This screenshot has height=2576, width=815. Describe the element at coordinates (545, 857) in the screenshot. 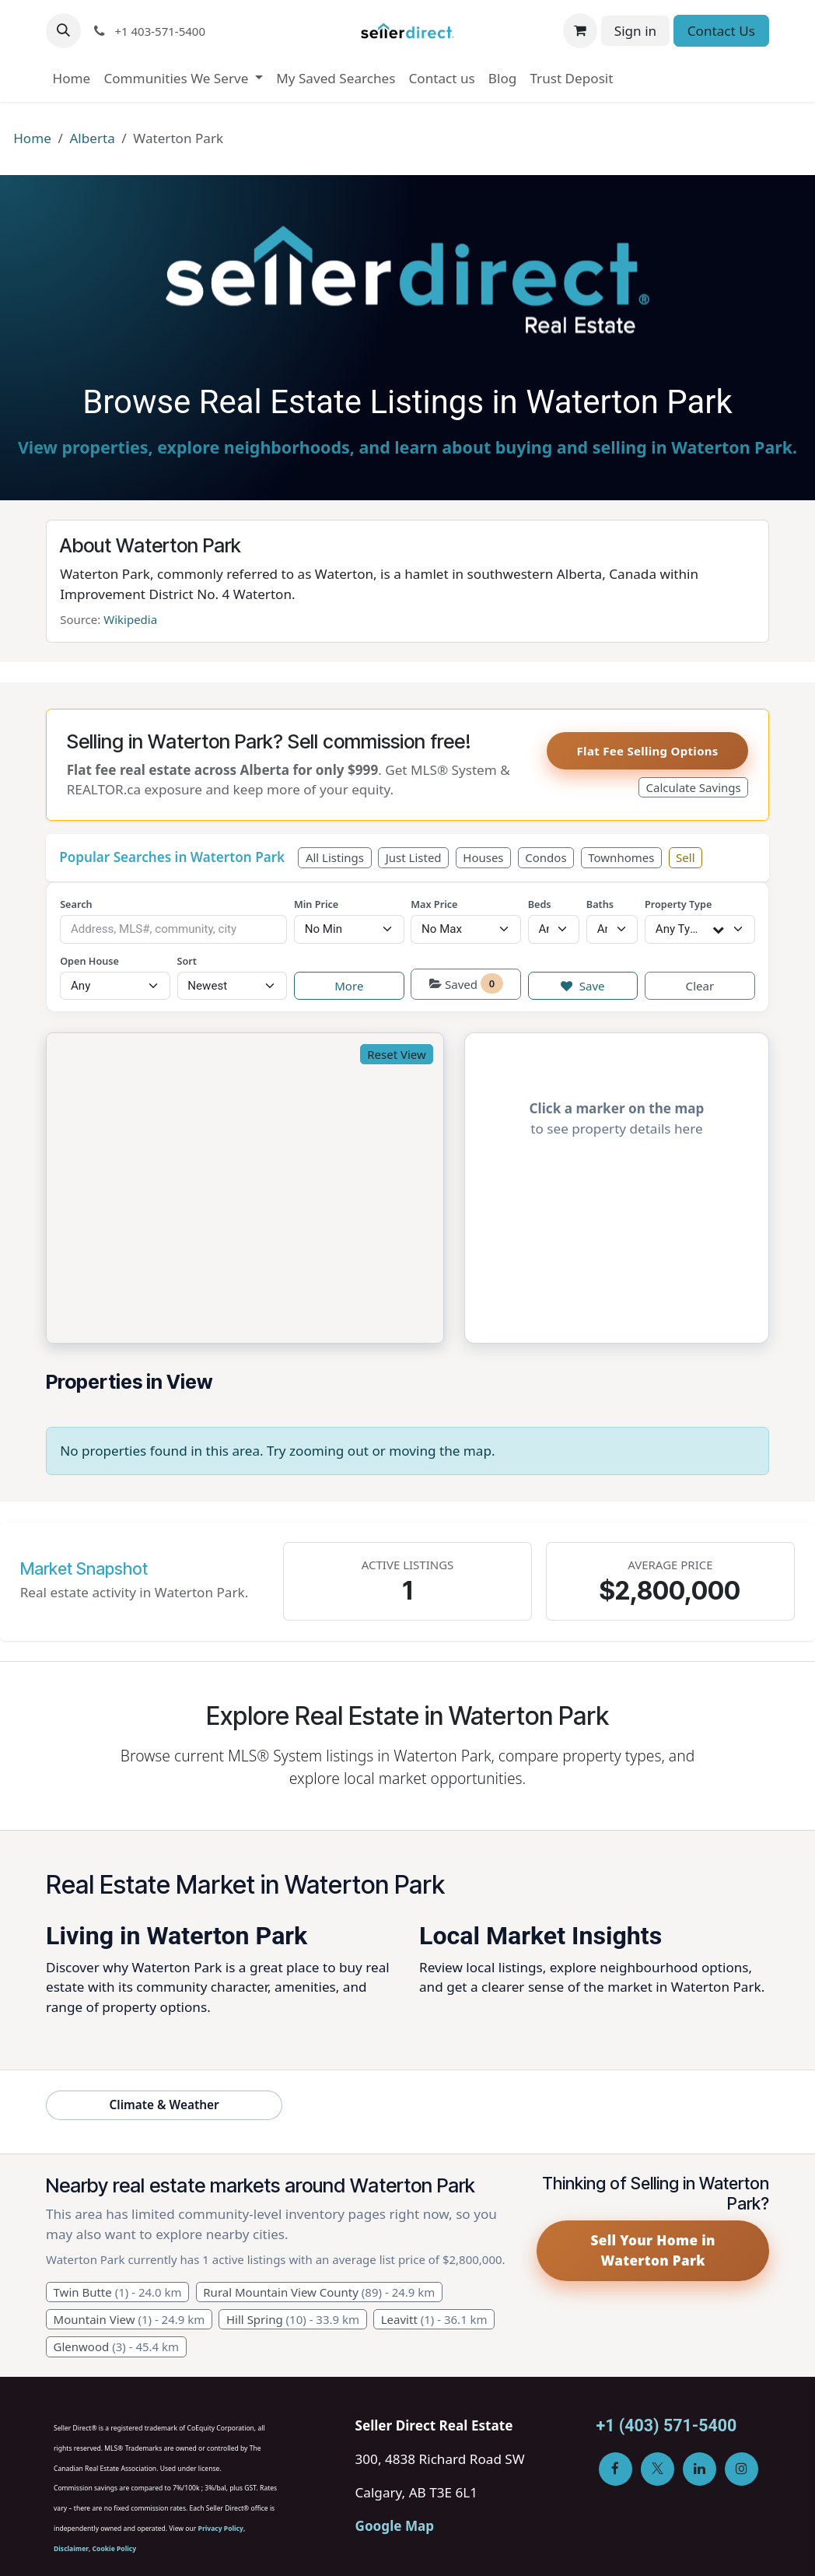

I see `Condos` at that location.